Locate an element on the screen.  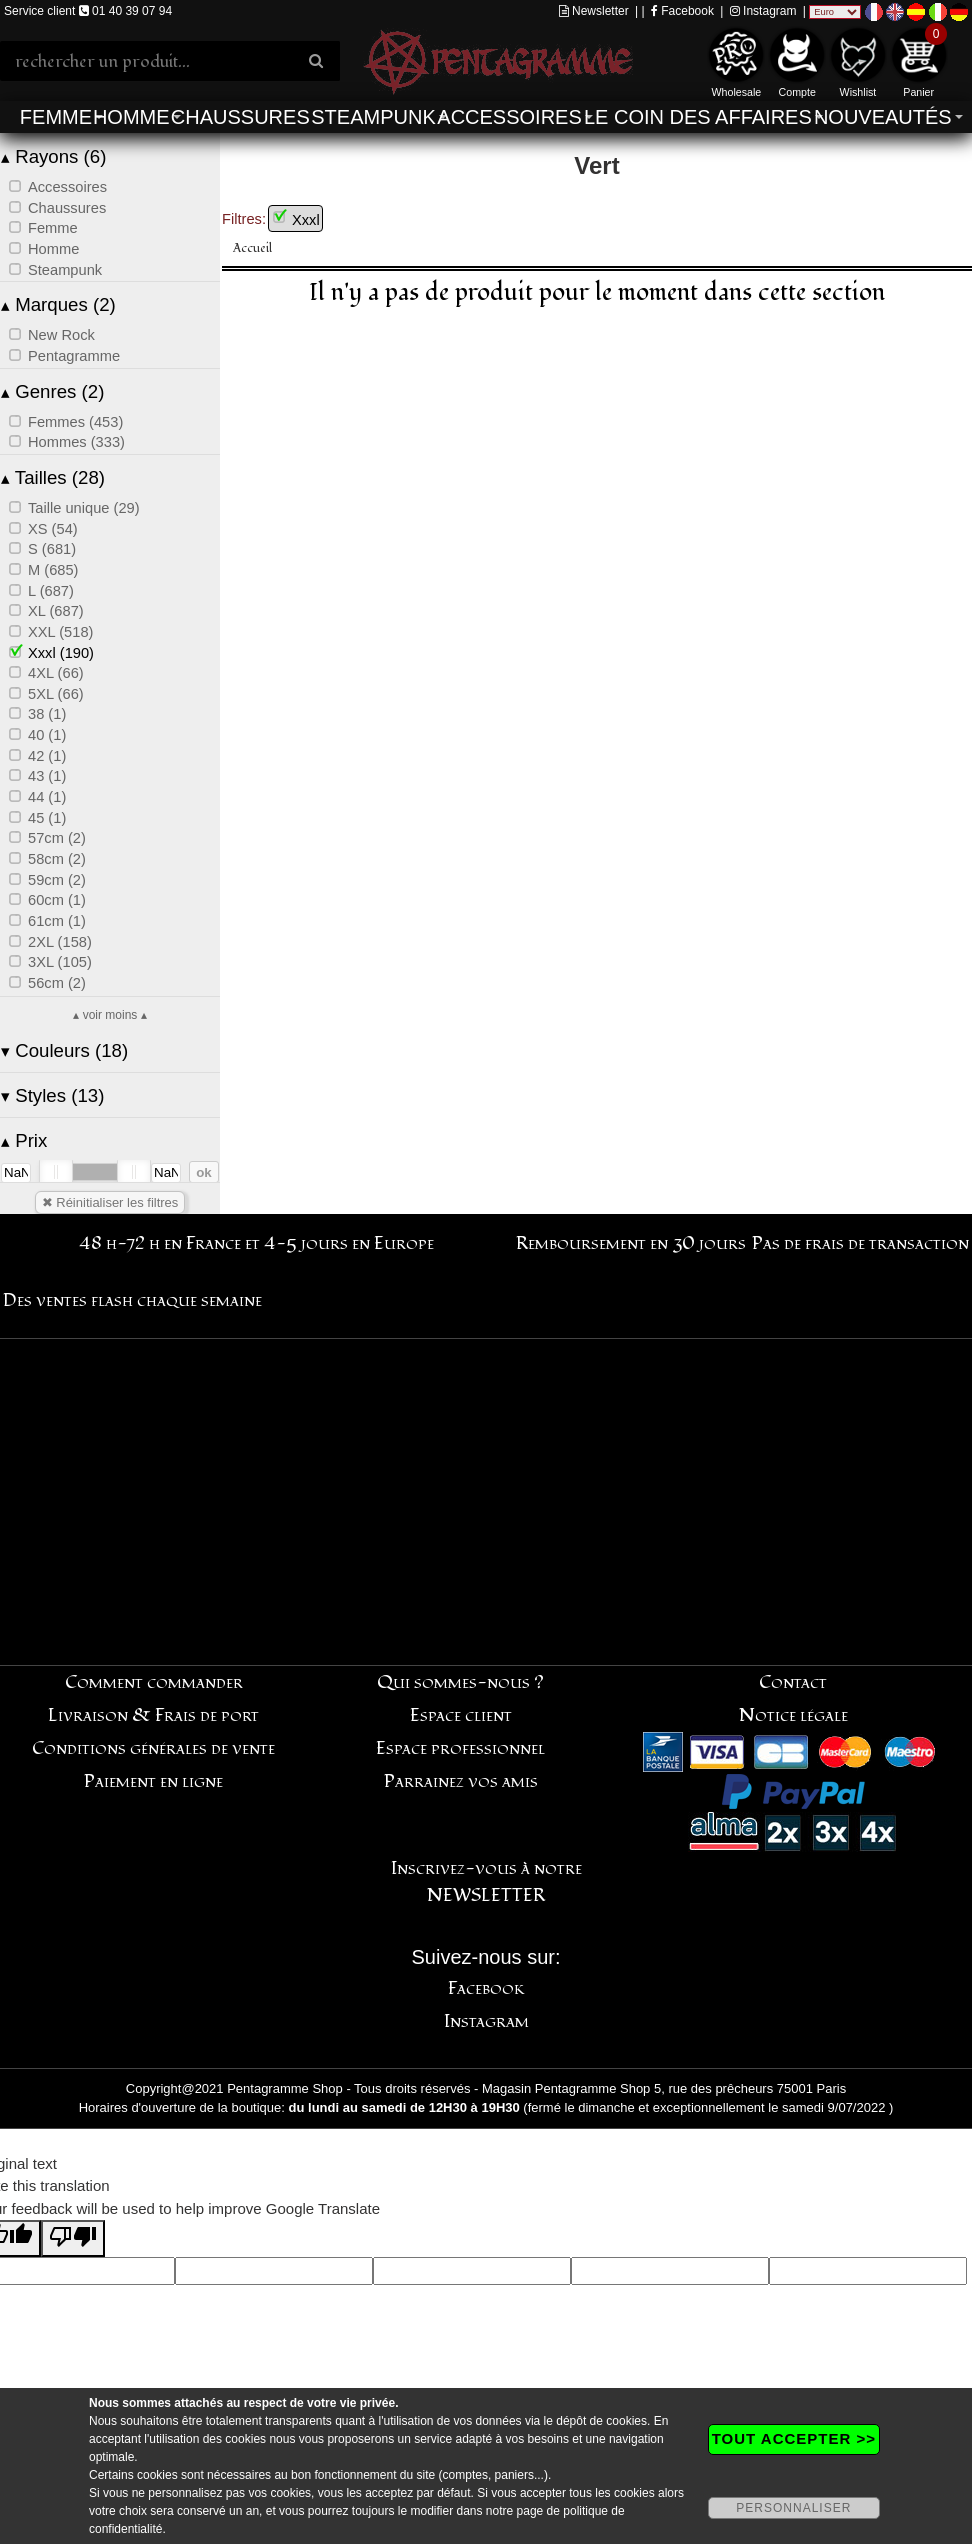
Accessoires is located at coordinates (509, 117).